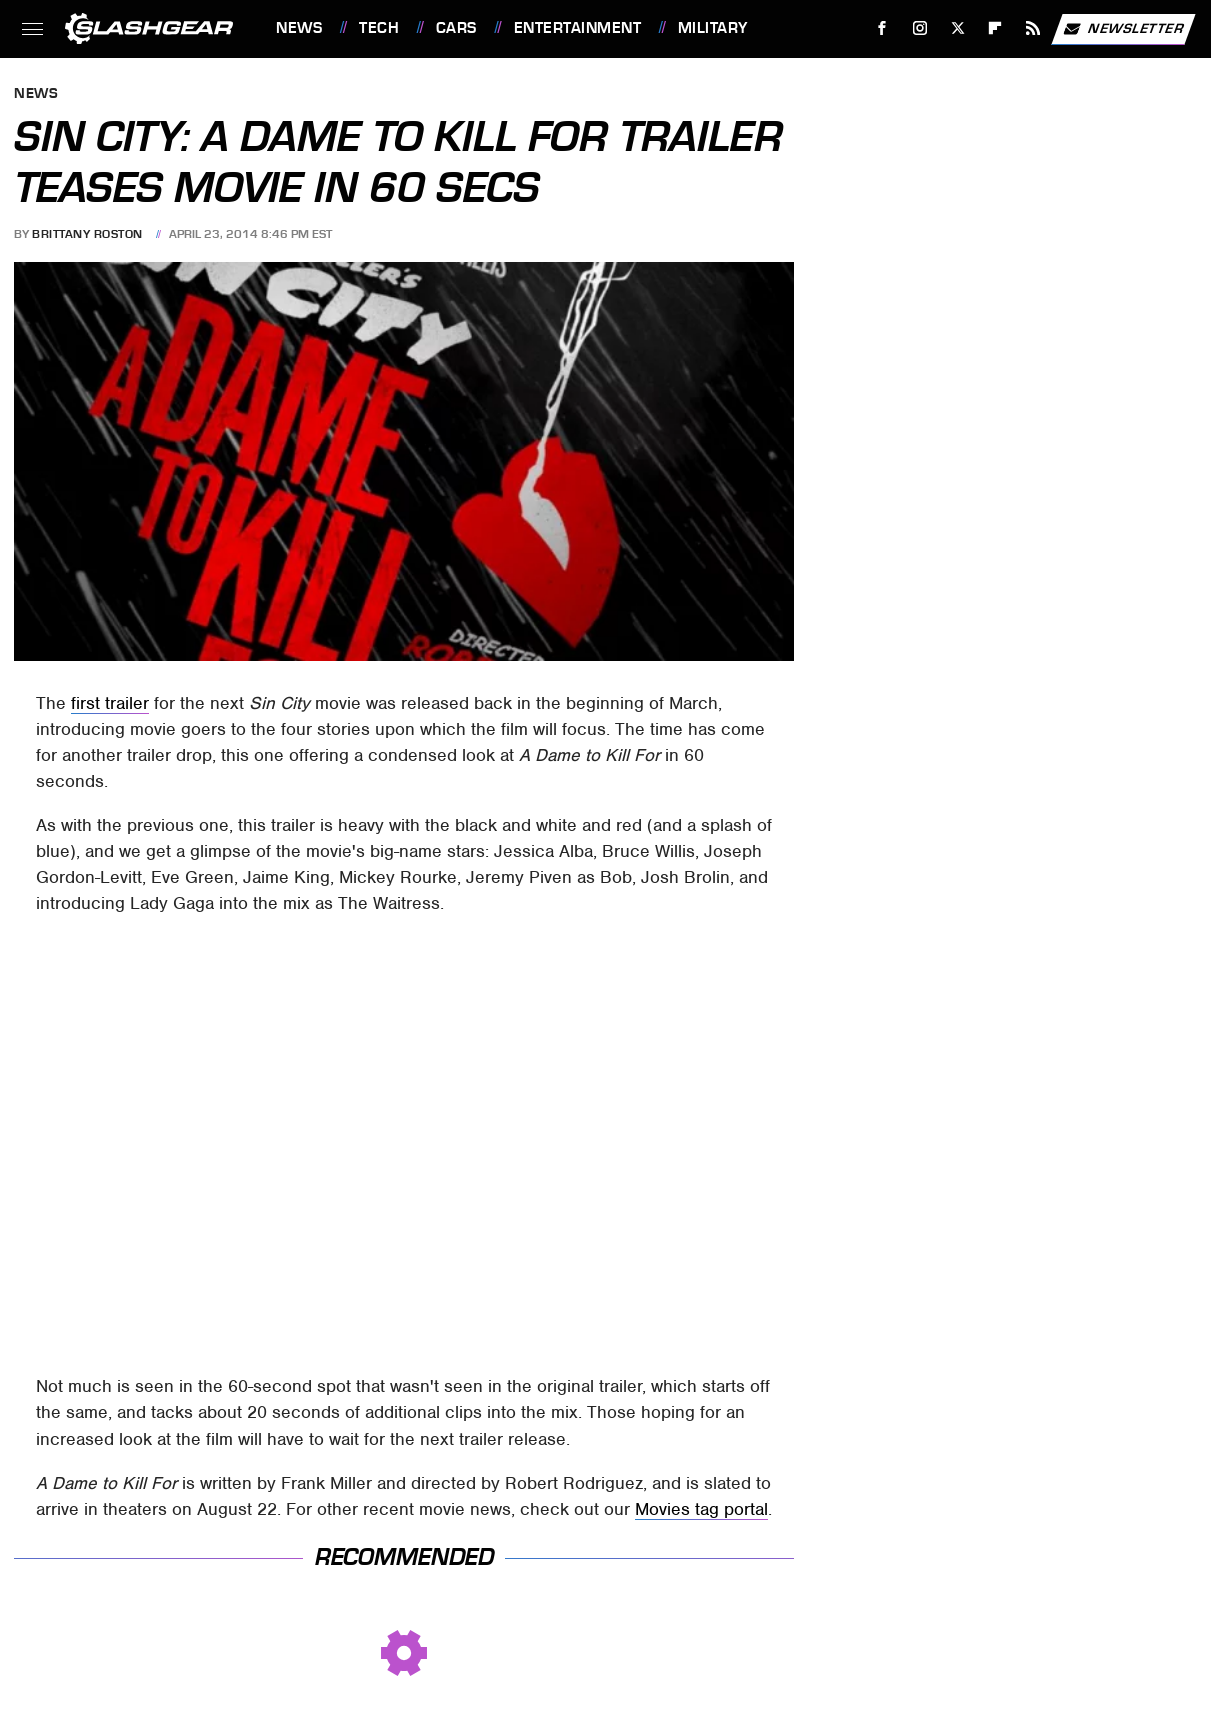 This screenshot has width=1211, height=1734. I want to click on Newsletter, so click(1123, 29).